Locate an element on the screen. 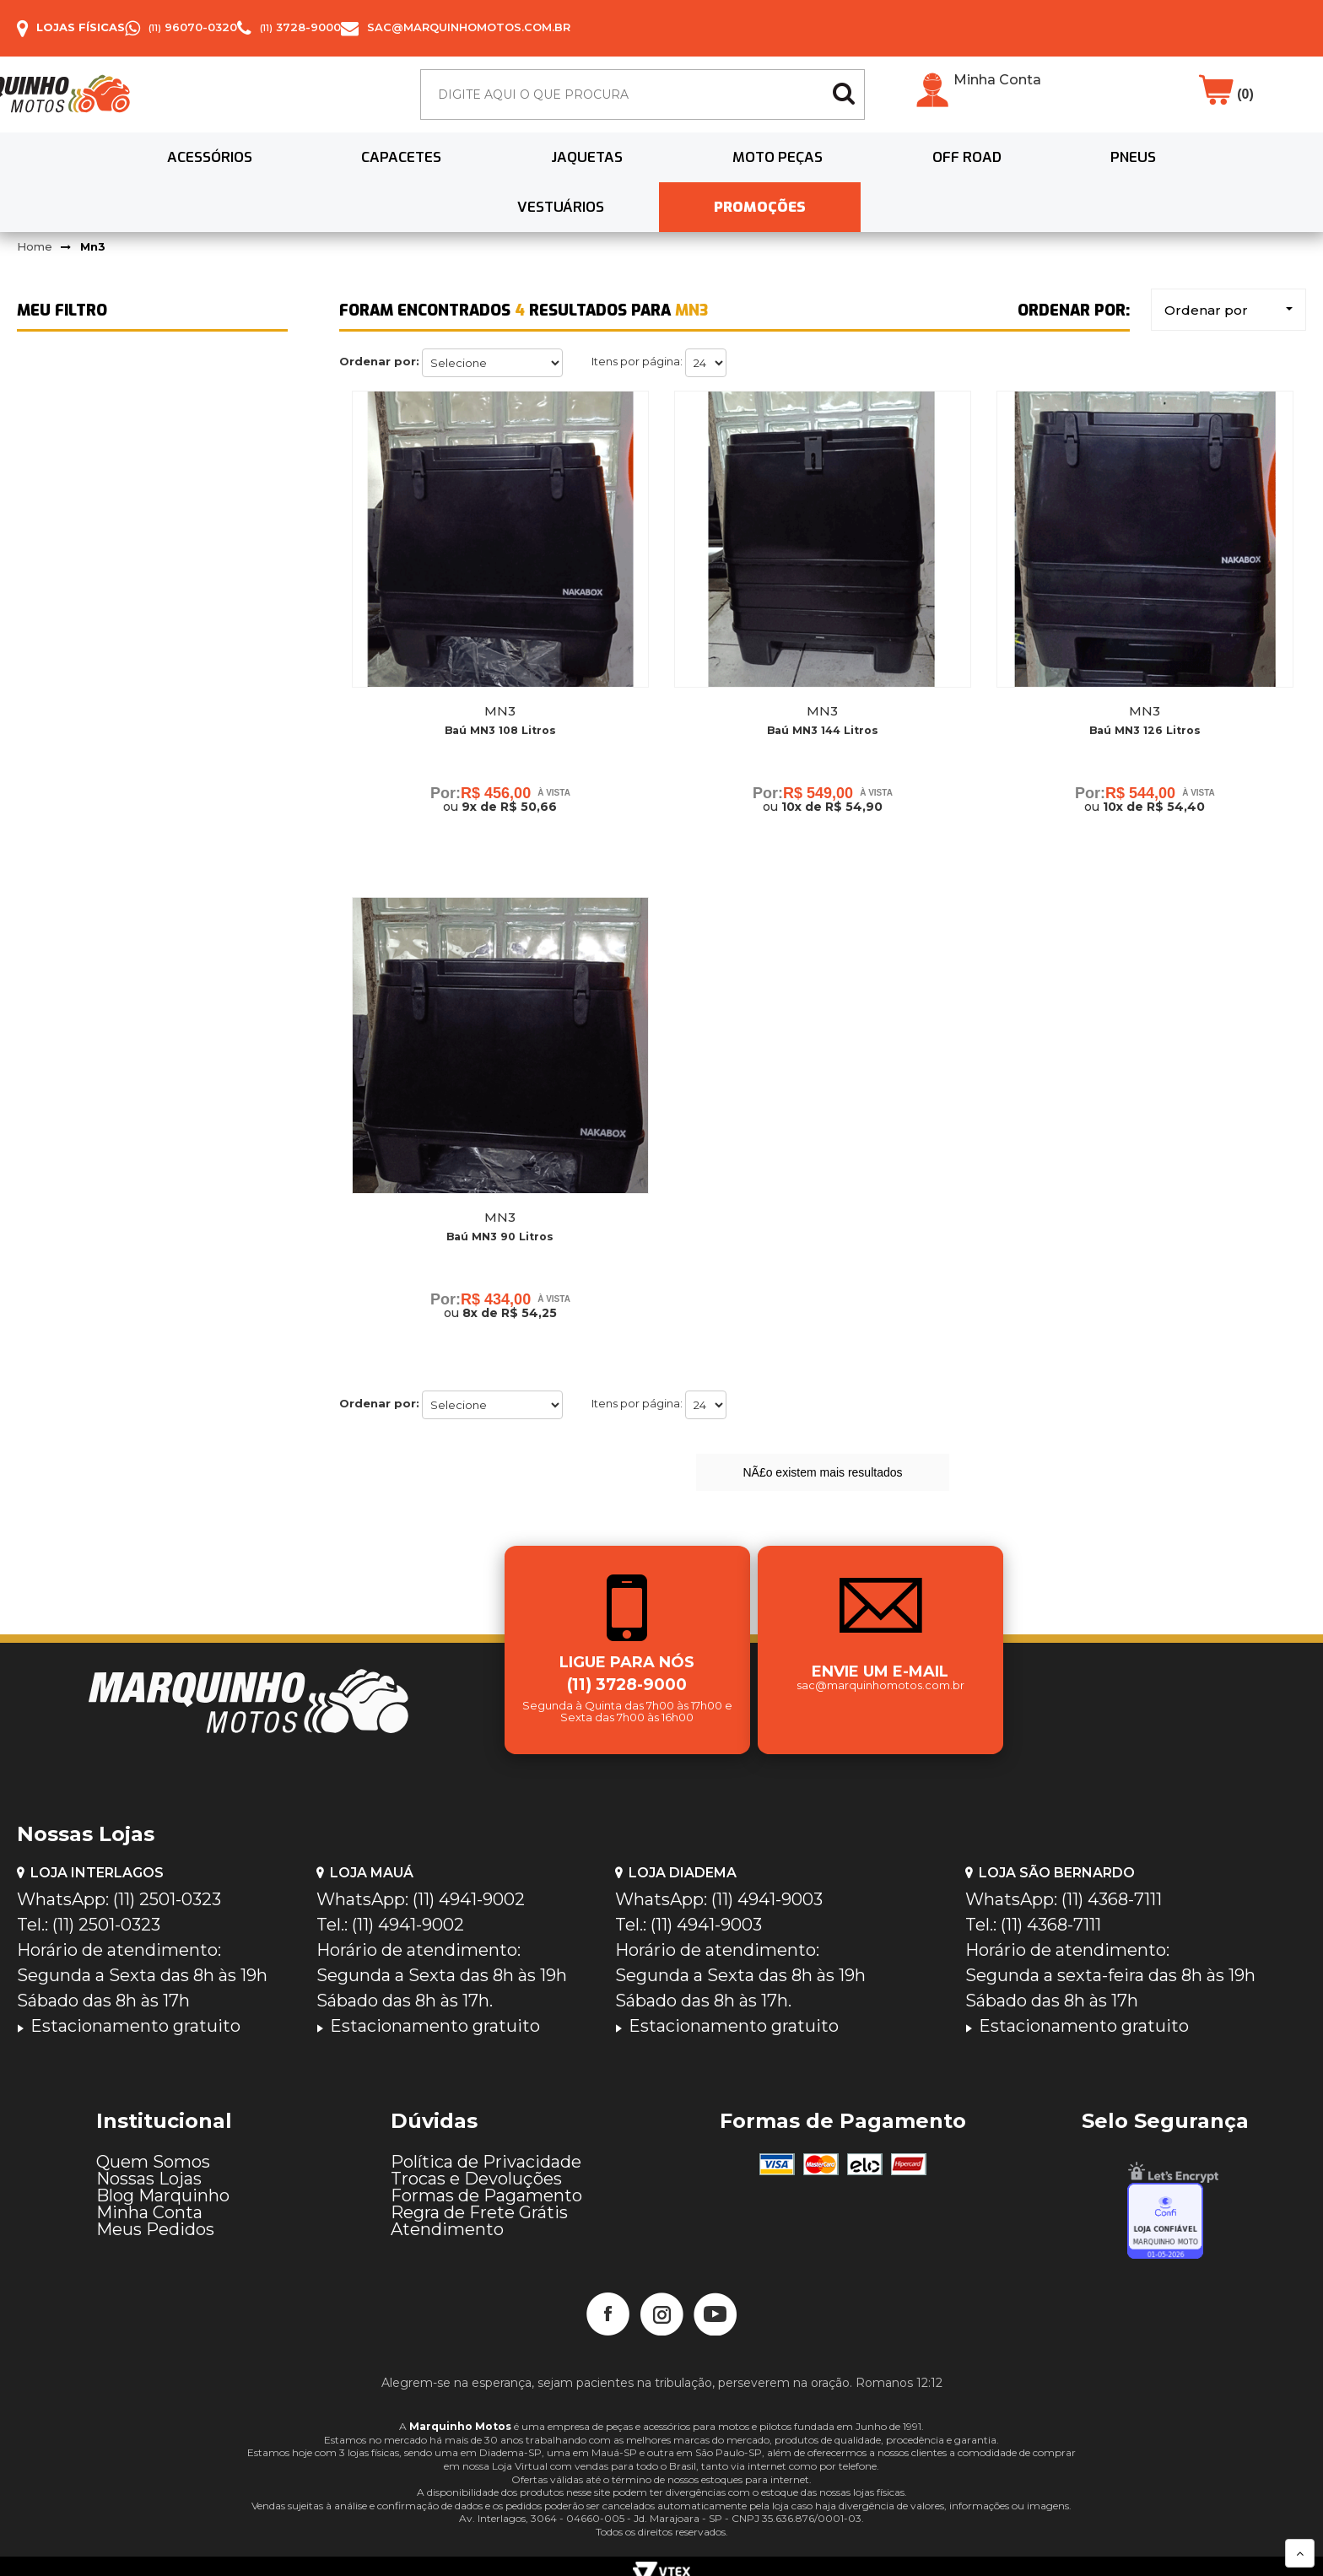 The image size is (1323, 2576). Lojas Físicas is located at coordinates (80, 27).